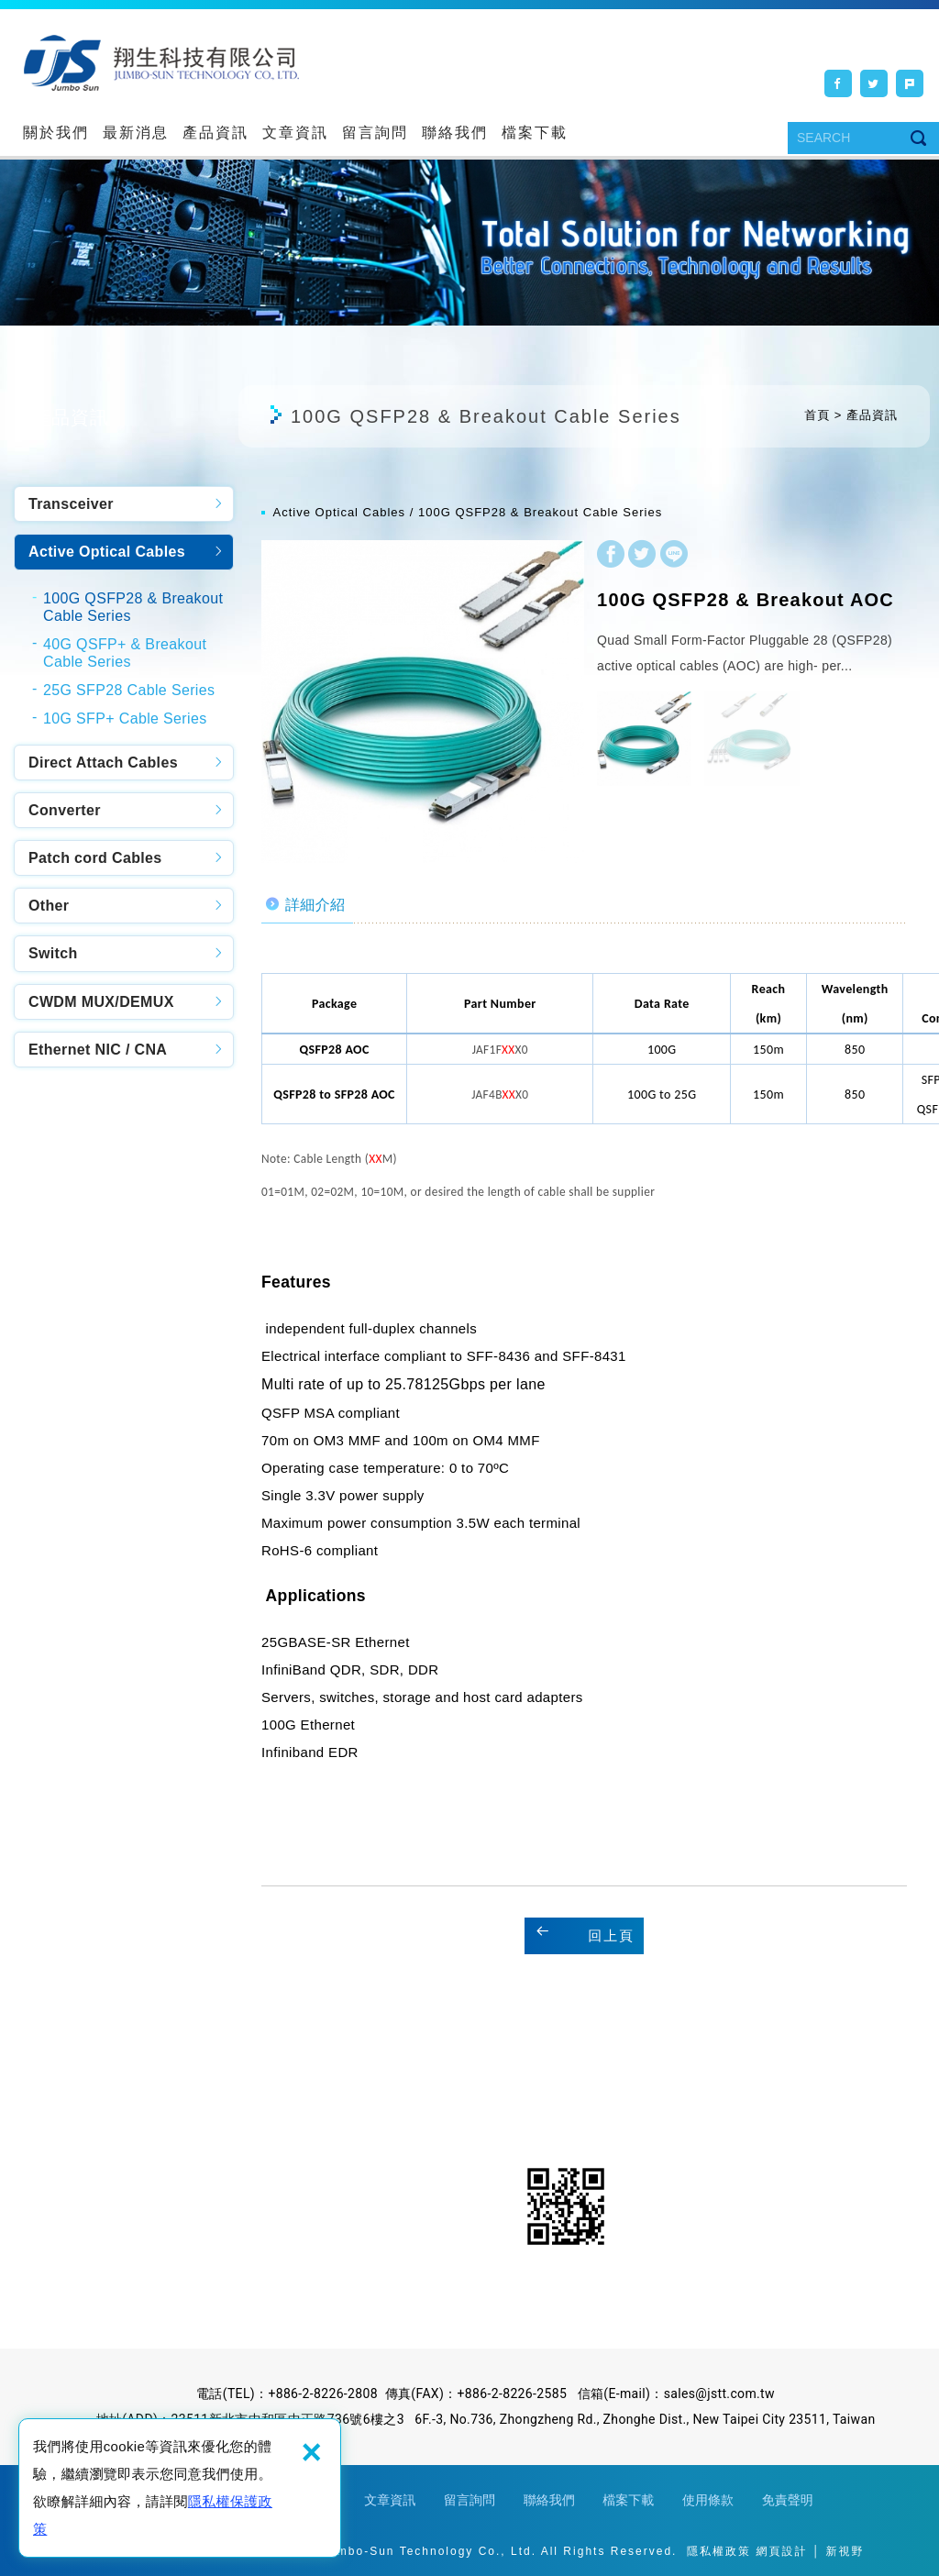 This screenshot has height=2576, width=939. What do you see at coordinates (215, 132) in the screenshot?
I see `產品資訊` at bounding box center [215, 132].